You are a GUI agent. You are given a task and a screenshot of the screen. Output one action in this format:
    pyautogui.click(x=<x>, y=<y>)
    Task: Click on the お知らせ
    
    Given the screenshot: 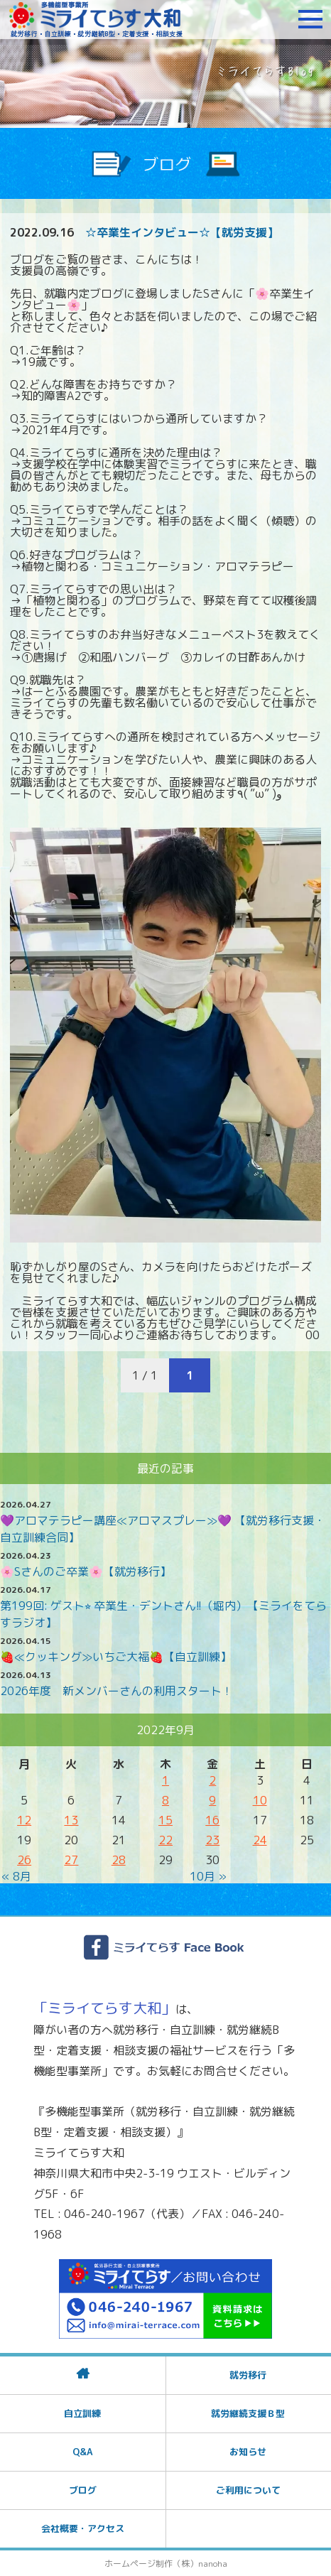 What is the action you would take?
    pyautogui.click(x=247, y=2451)
    